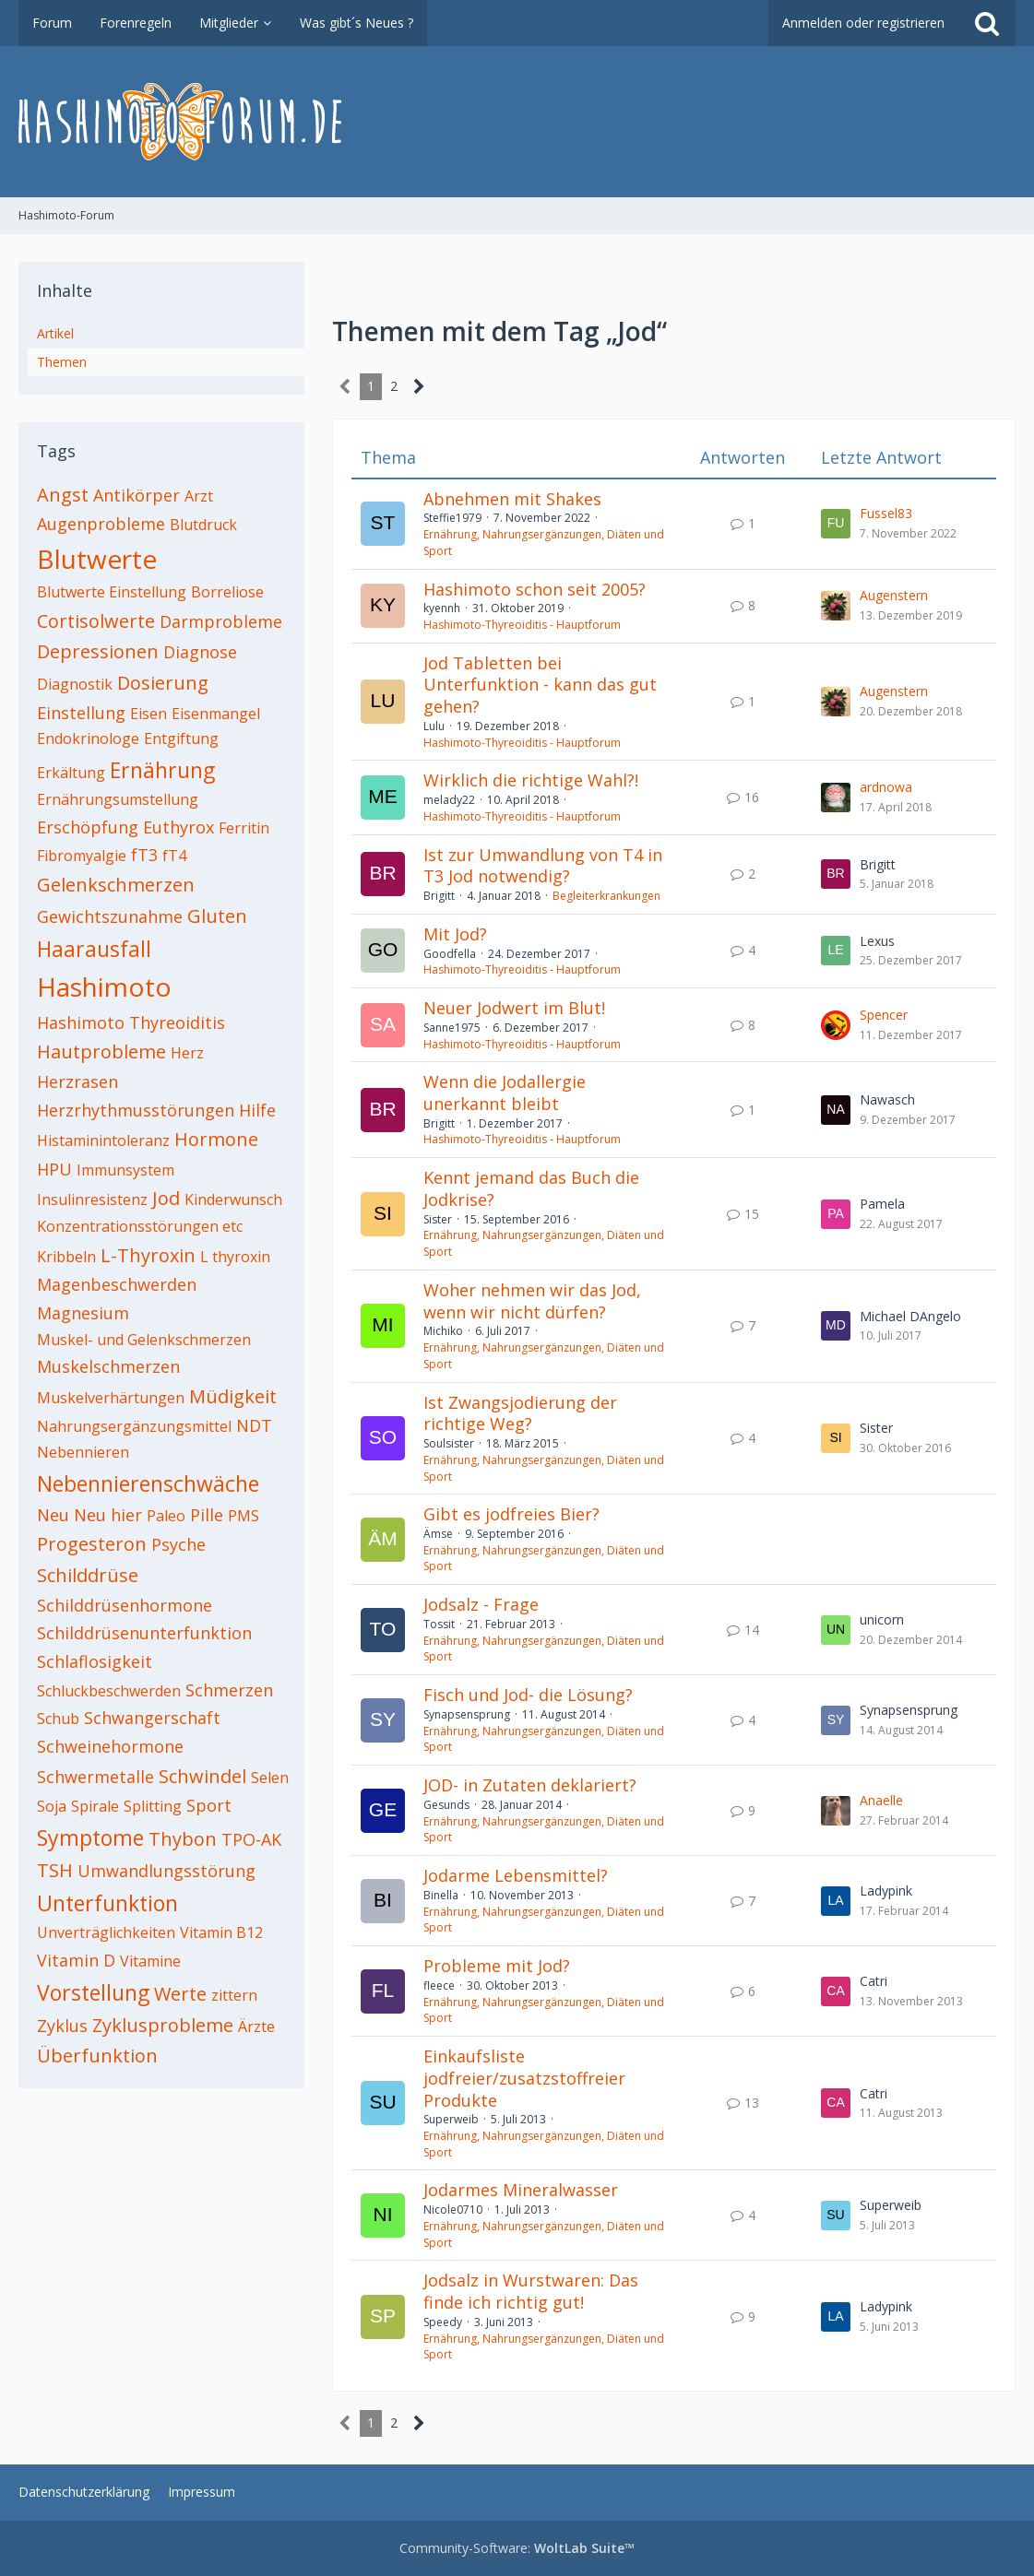  What do you see at coordinates (97, 558) in the screenshot?
I see `Blutwerte` at bounding box center [97, 558].